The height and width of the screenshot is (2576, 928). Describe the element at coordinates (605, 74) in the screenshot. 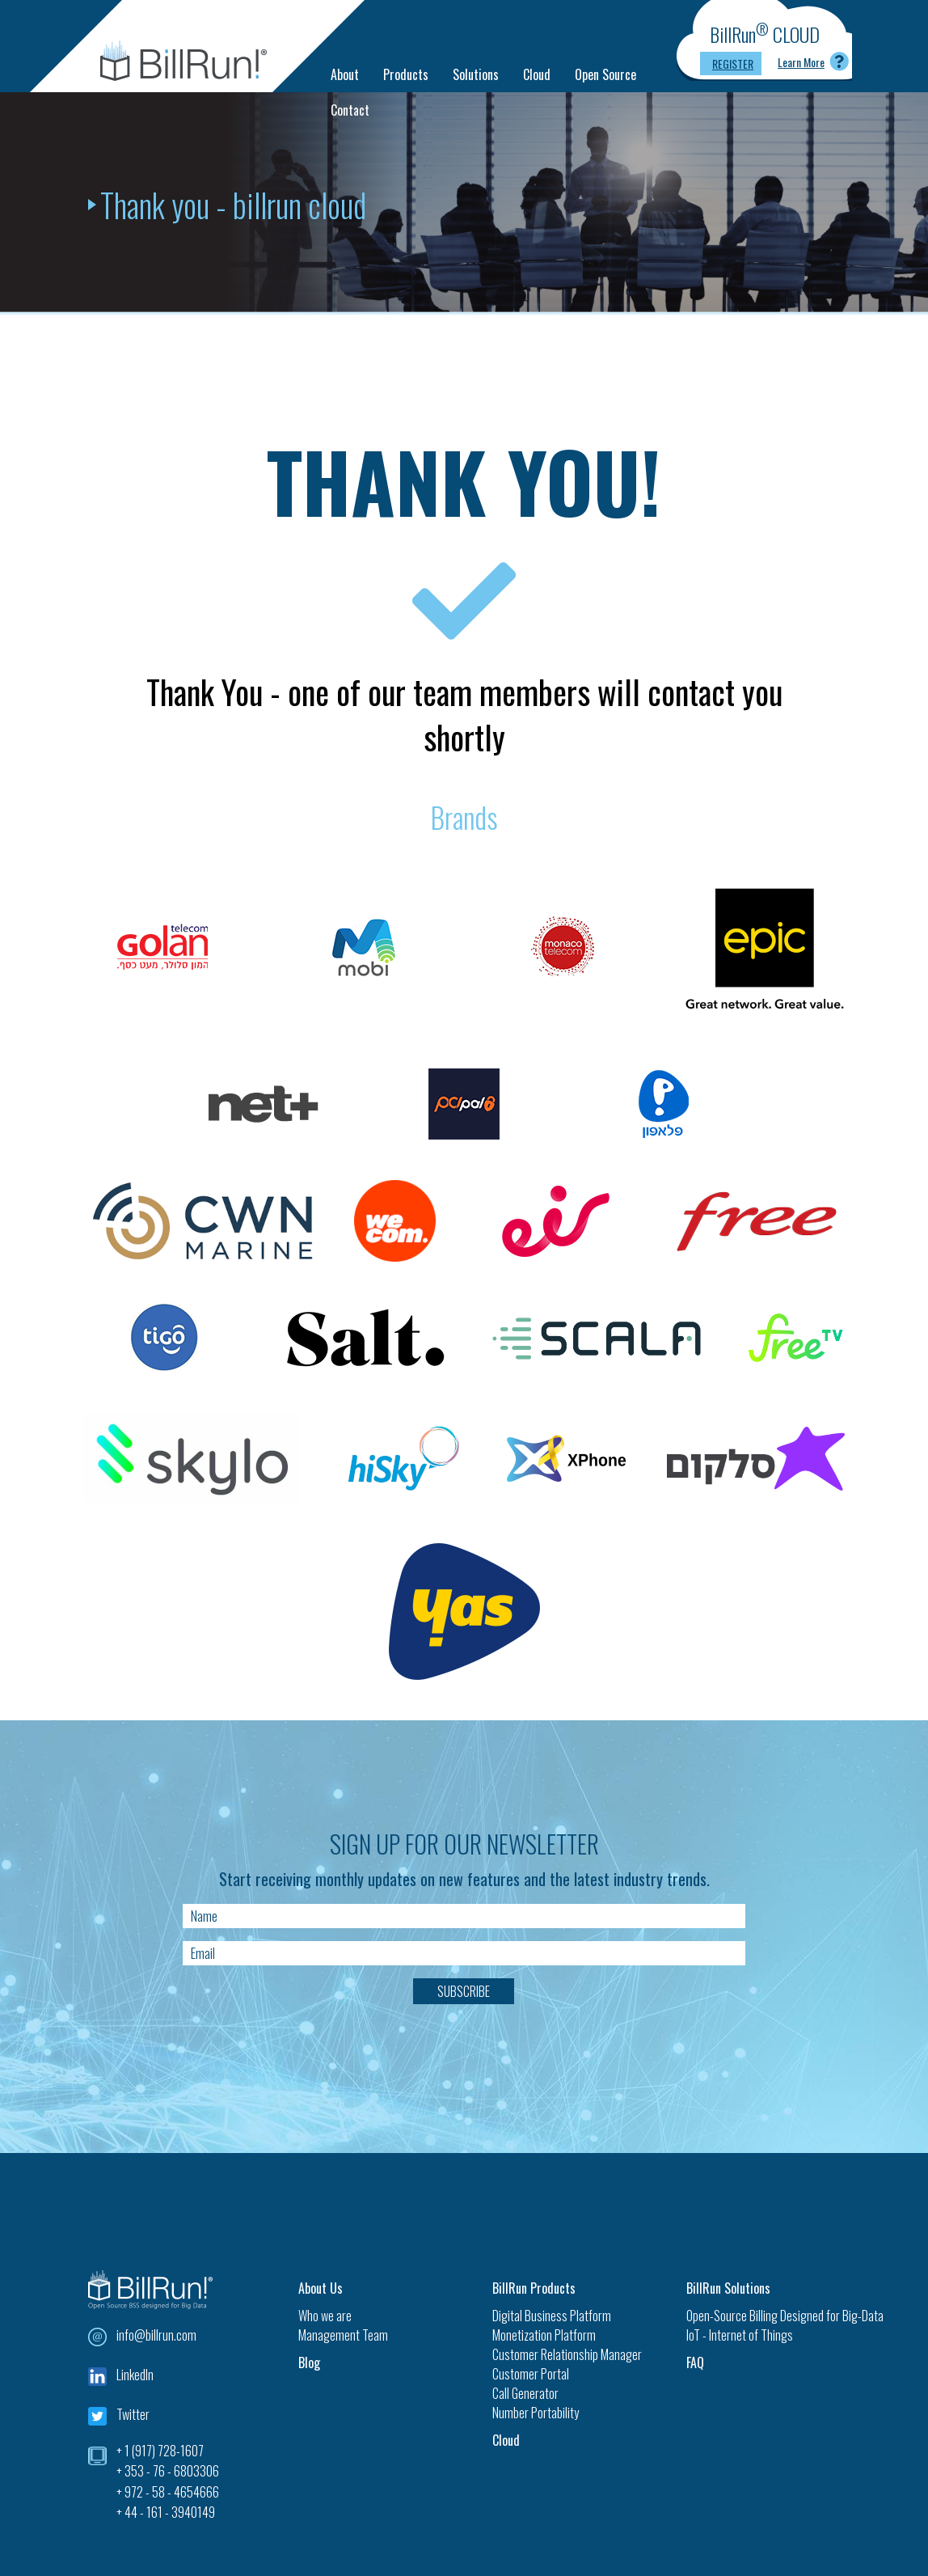

I see `Open Source` at that location.